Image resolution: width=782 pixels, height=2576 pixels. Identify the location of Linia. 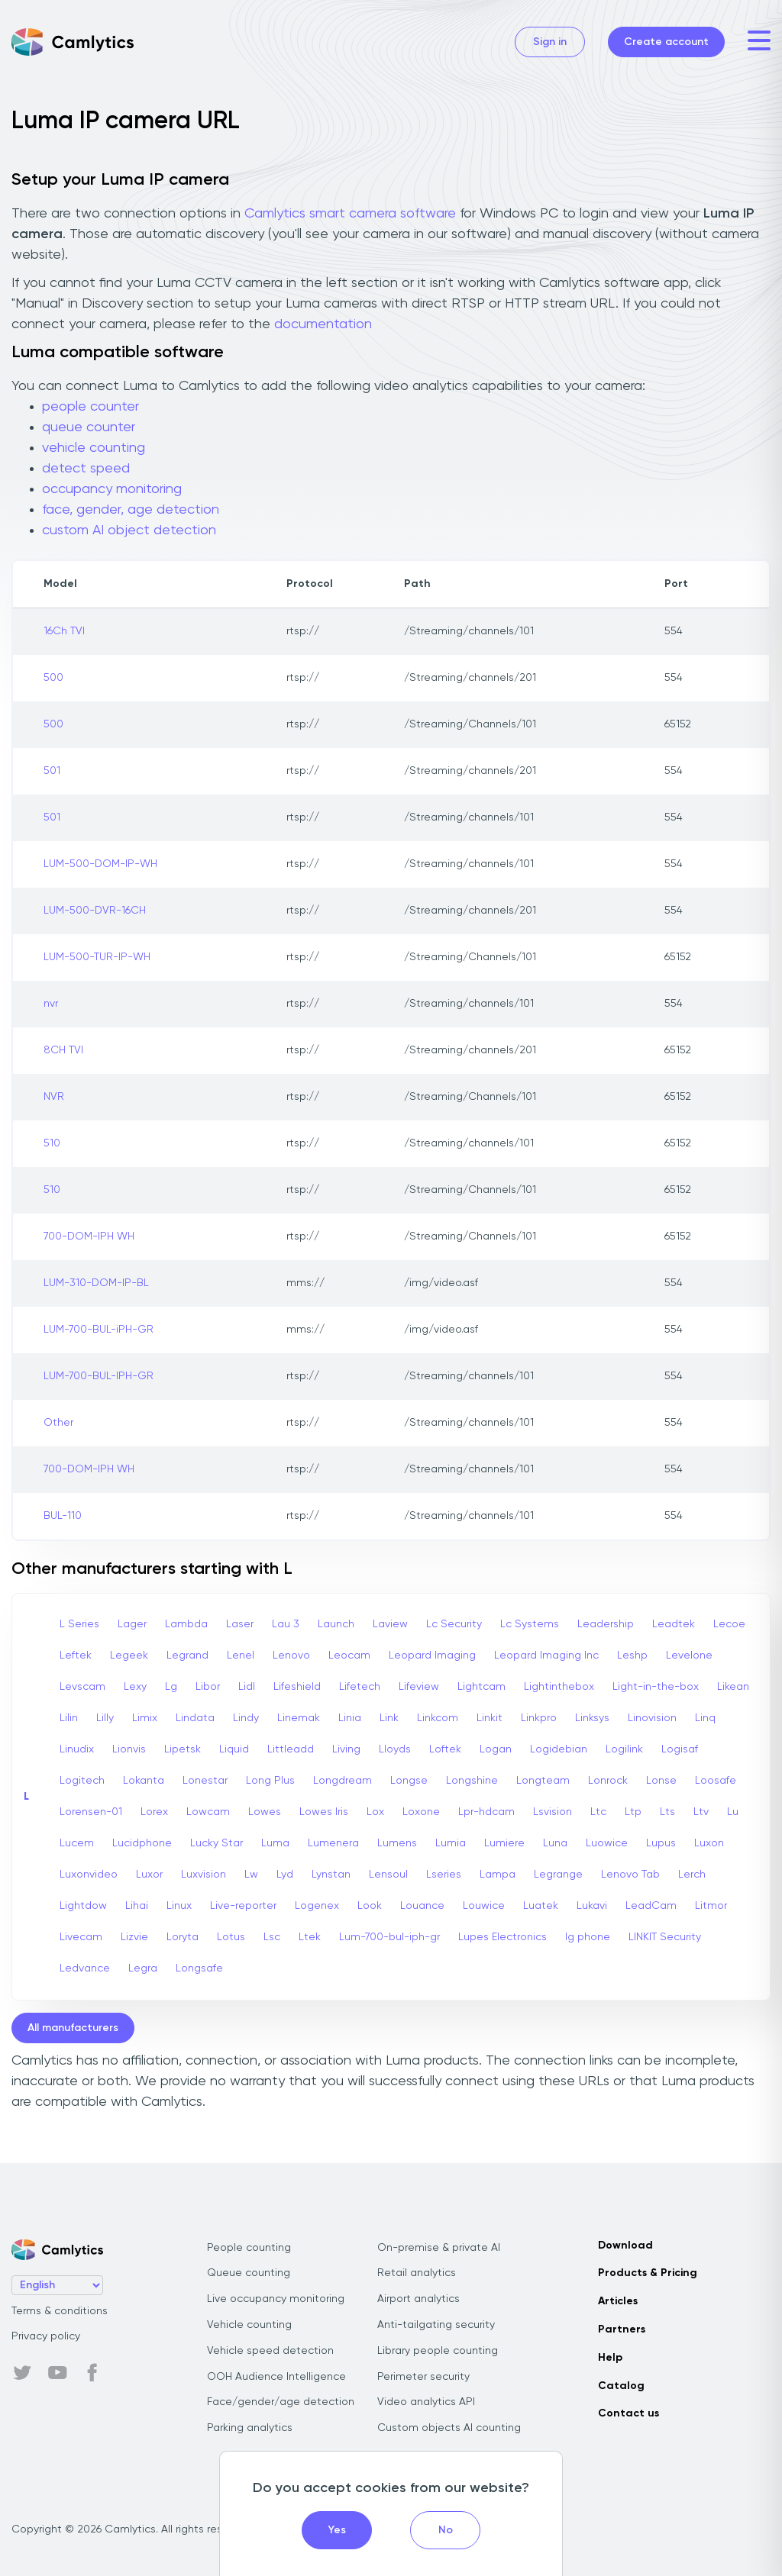
(349, 1718).